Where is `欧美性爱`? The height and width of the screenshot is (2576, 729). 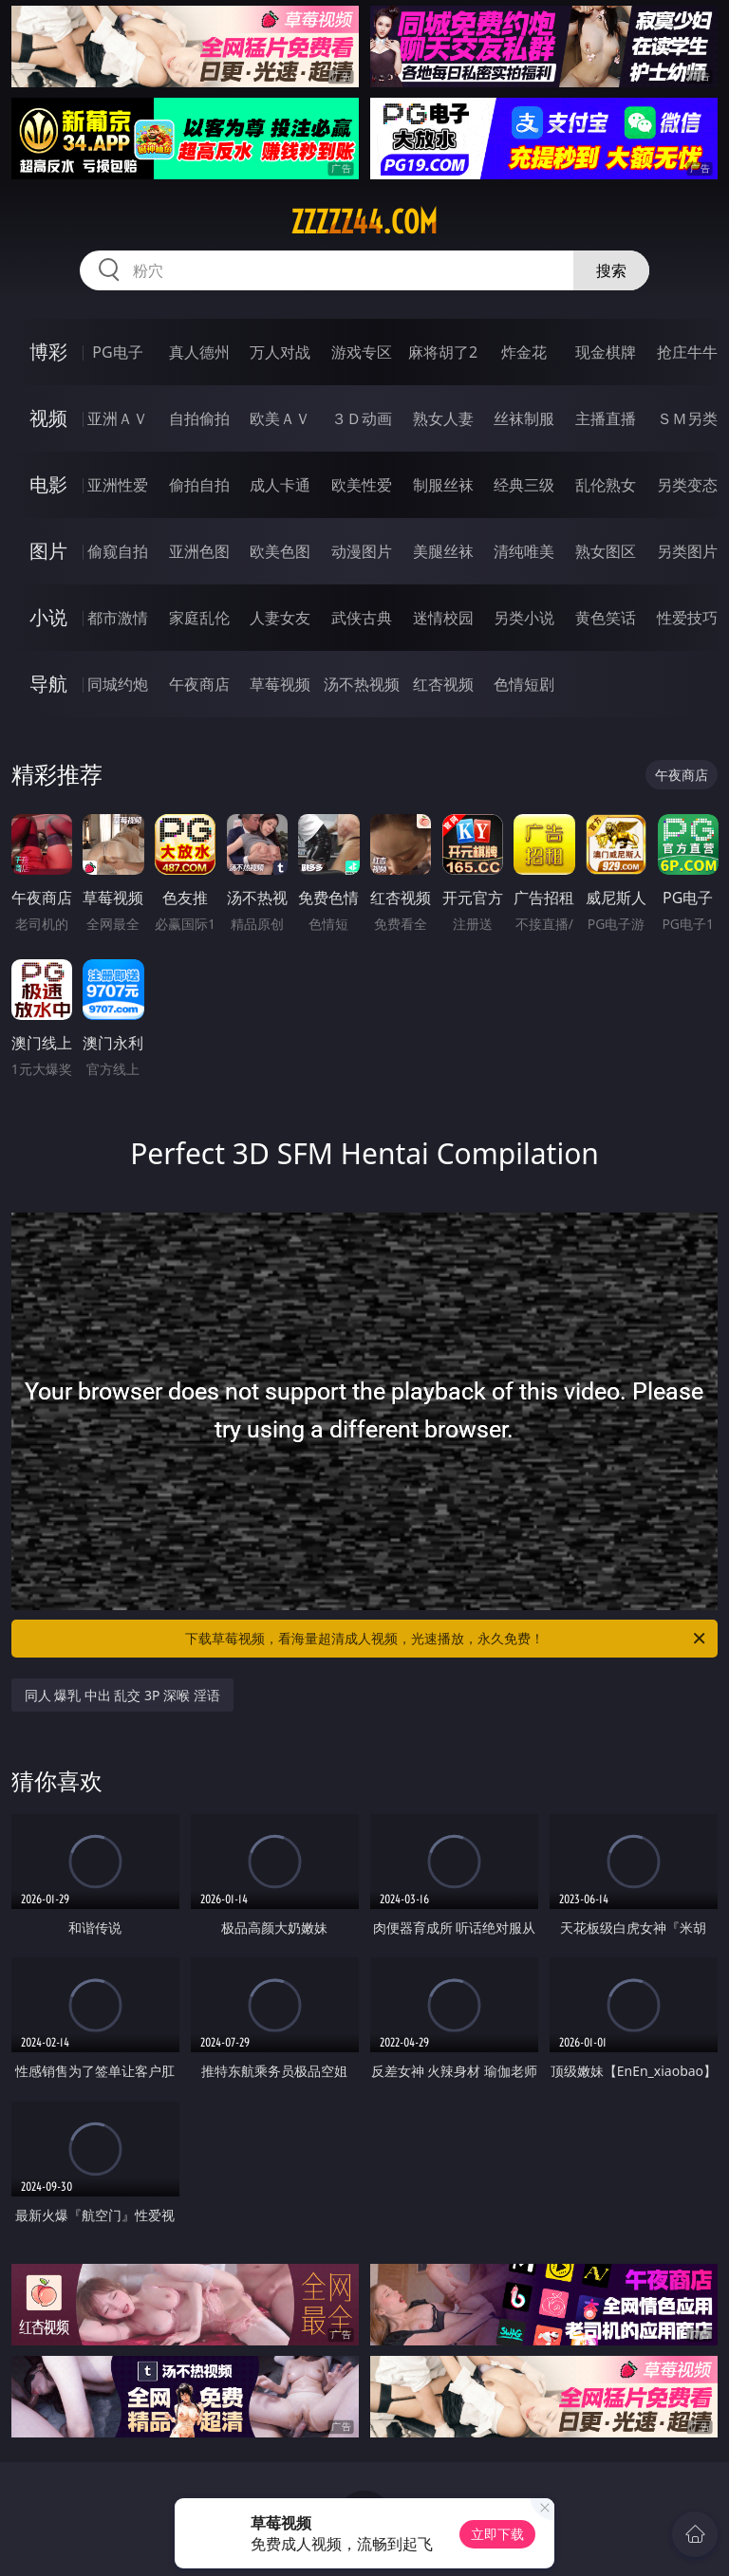 欧美性爱 is located at coordinates (361, 484).